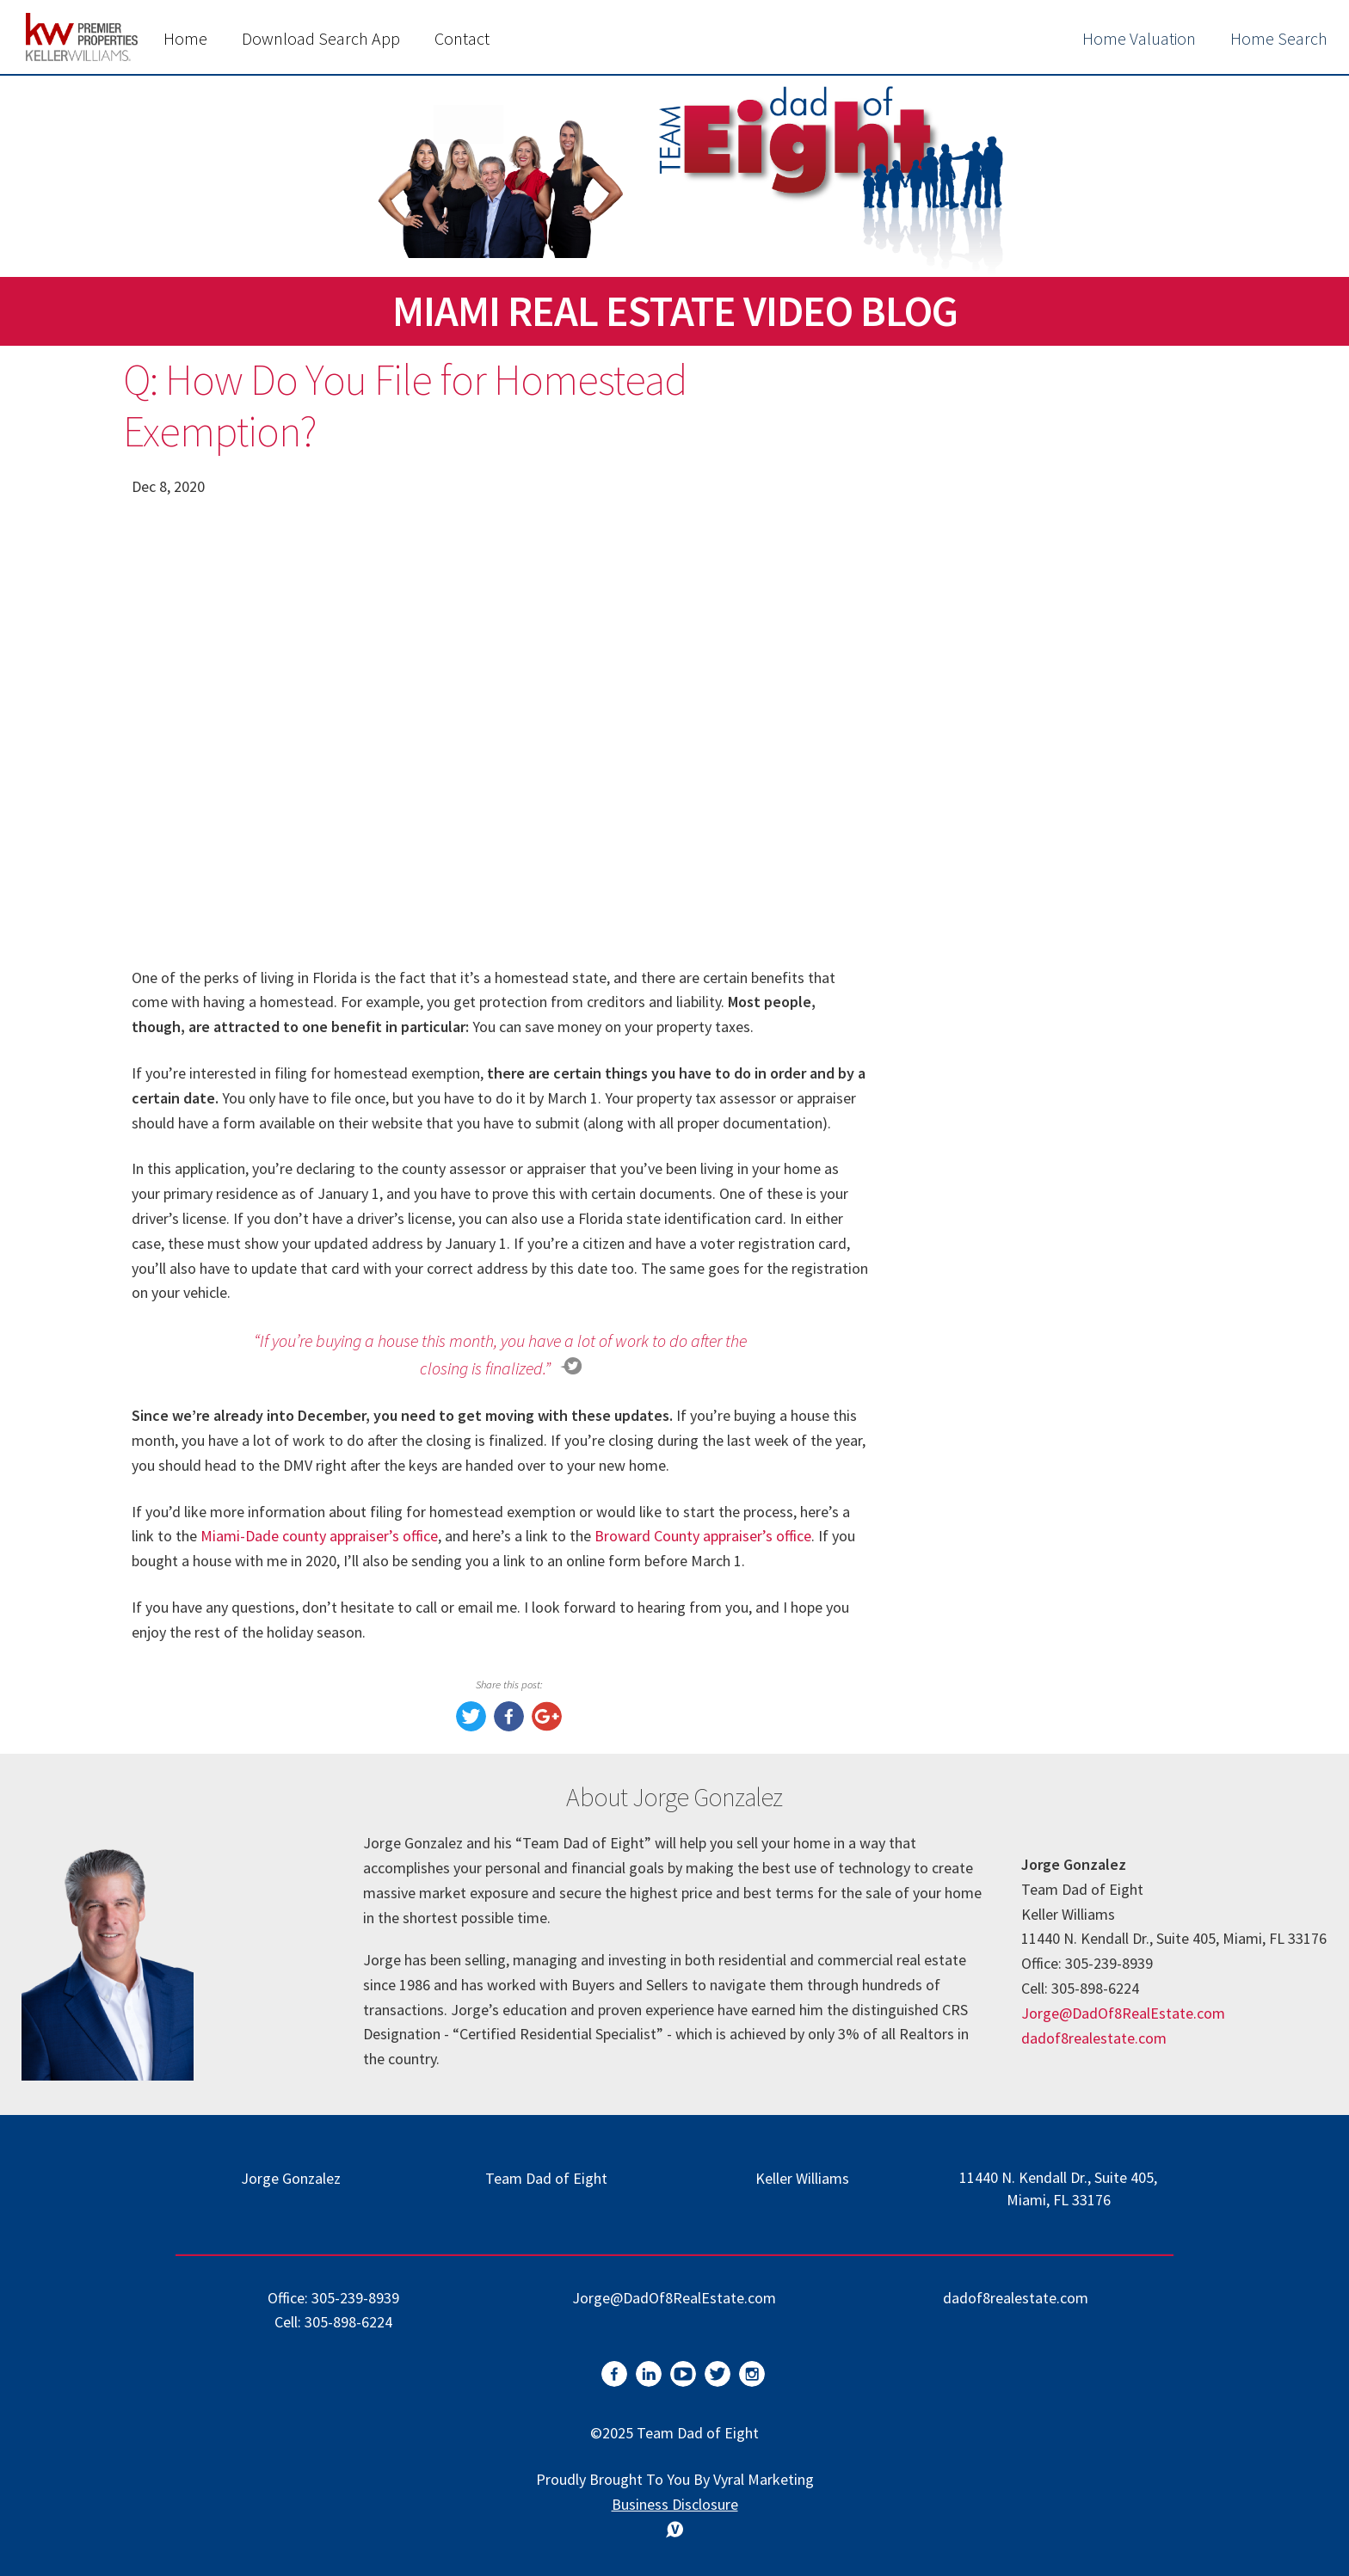  Describe the element at coordinates (1139, 38) in the screenshot. I see `Home Valuation` at that location.